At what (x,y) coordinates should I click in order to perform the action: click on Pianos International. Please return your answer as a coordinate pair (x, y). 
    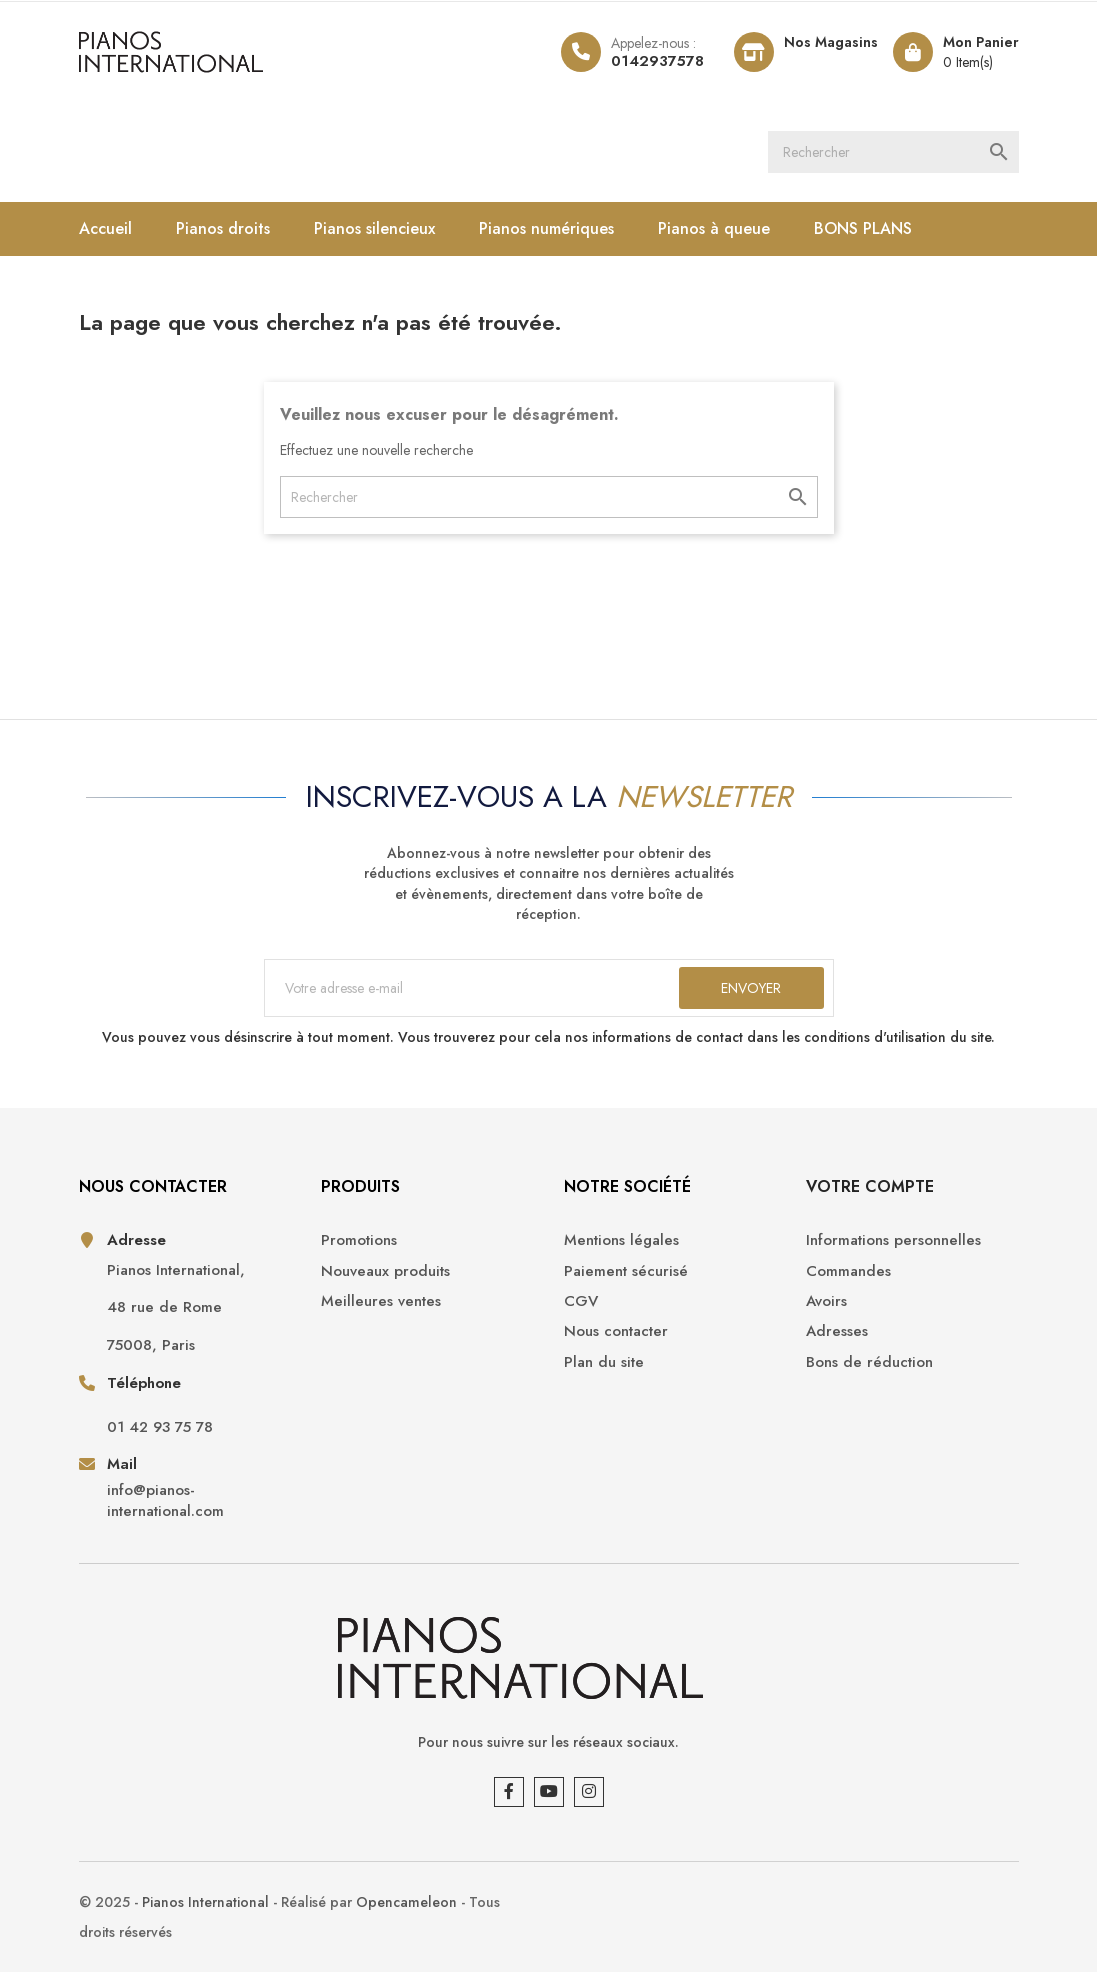
    Looking at the image, I should click on (205, 1902).